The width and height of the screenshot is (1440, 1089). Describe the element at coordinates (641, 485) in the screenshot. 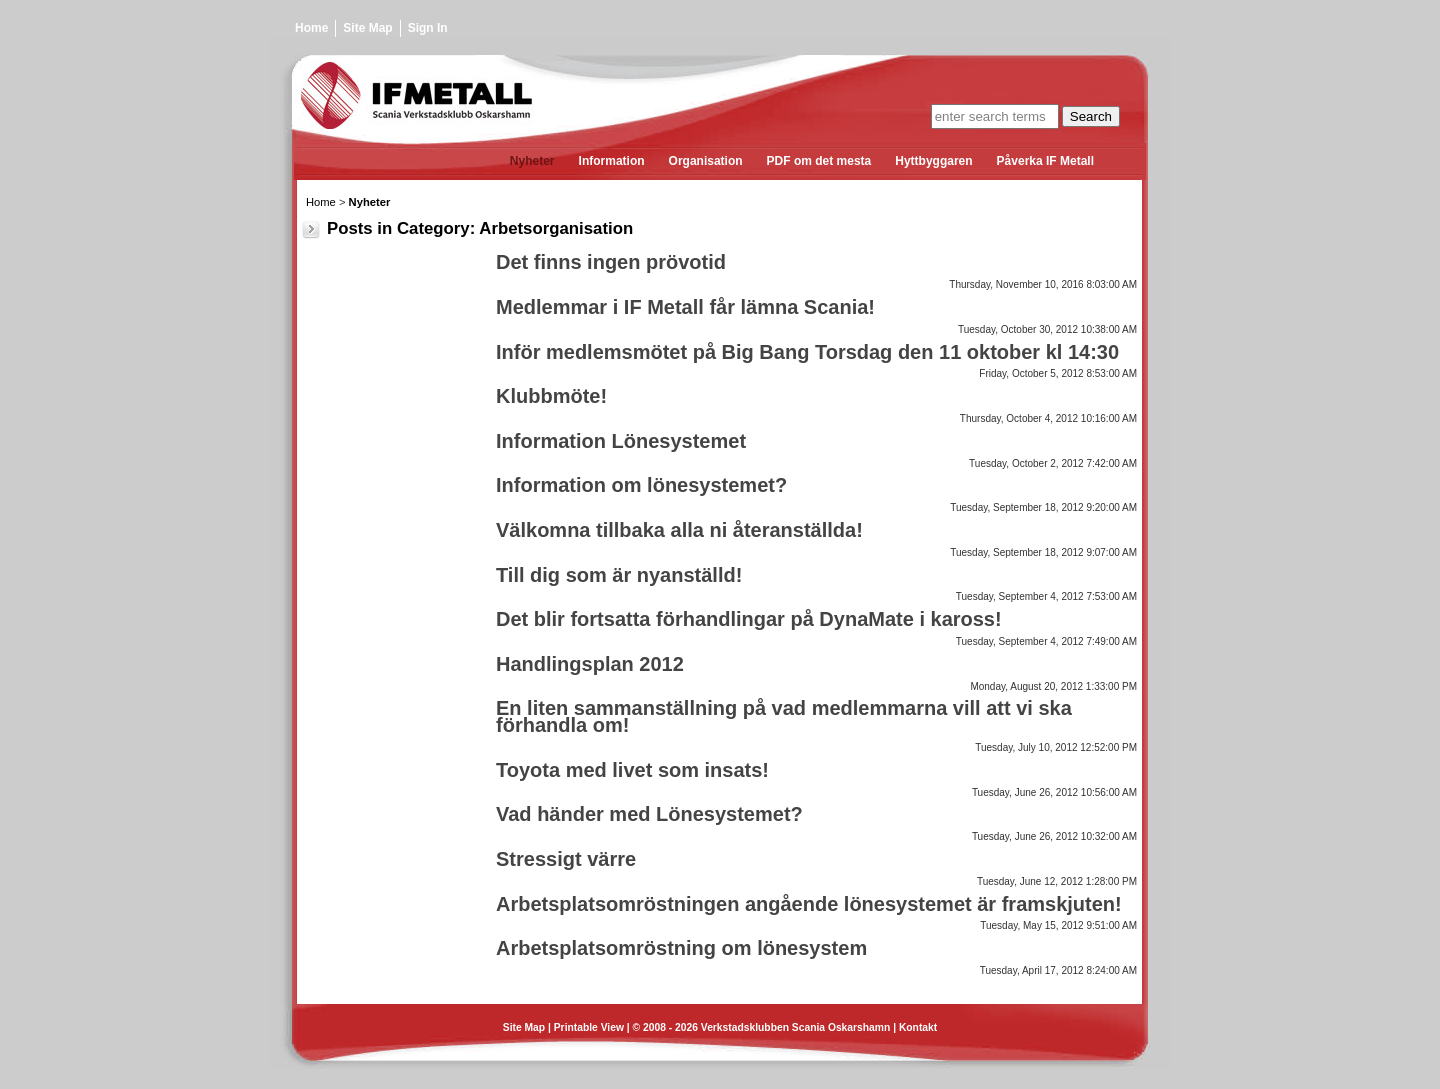

I see `Information om lönesystemet?` at that location.